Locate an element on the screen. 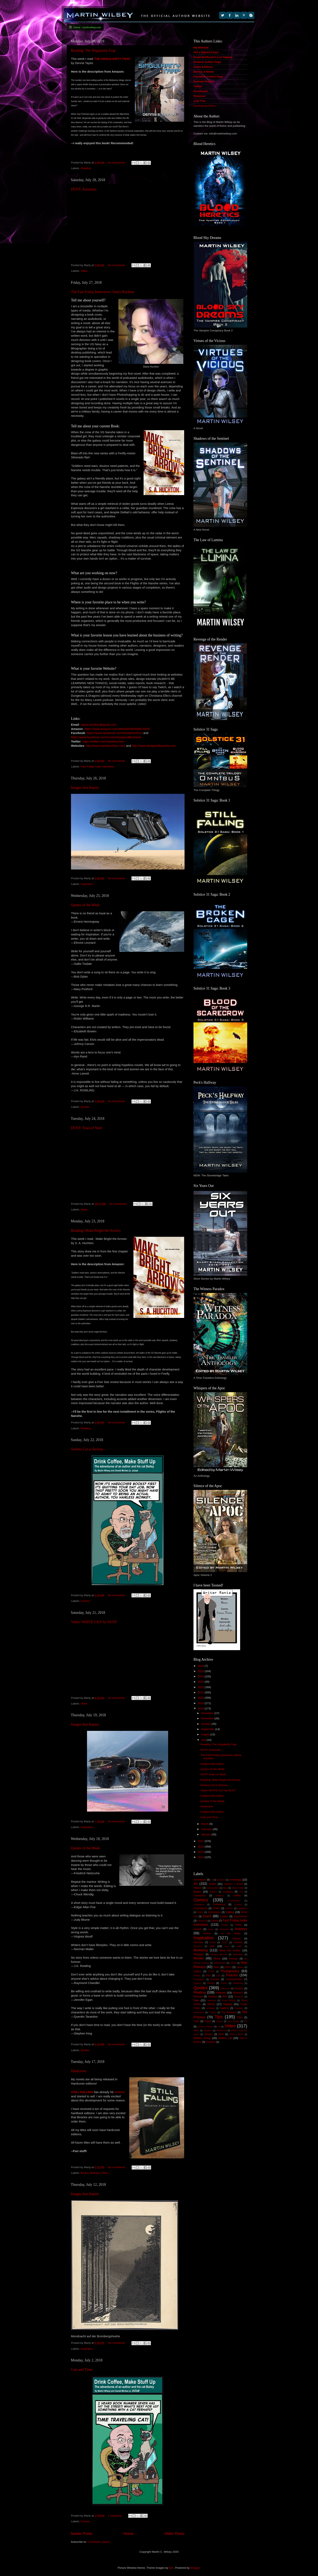 This screenshot has width=318, height=2576. Research is located at coordinates (238, 1992).